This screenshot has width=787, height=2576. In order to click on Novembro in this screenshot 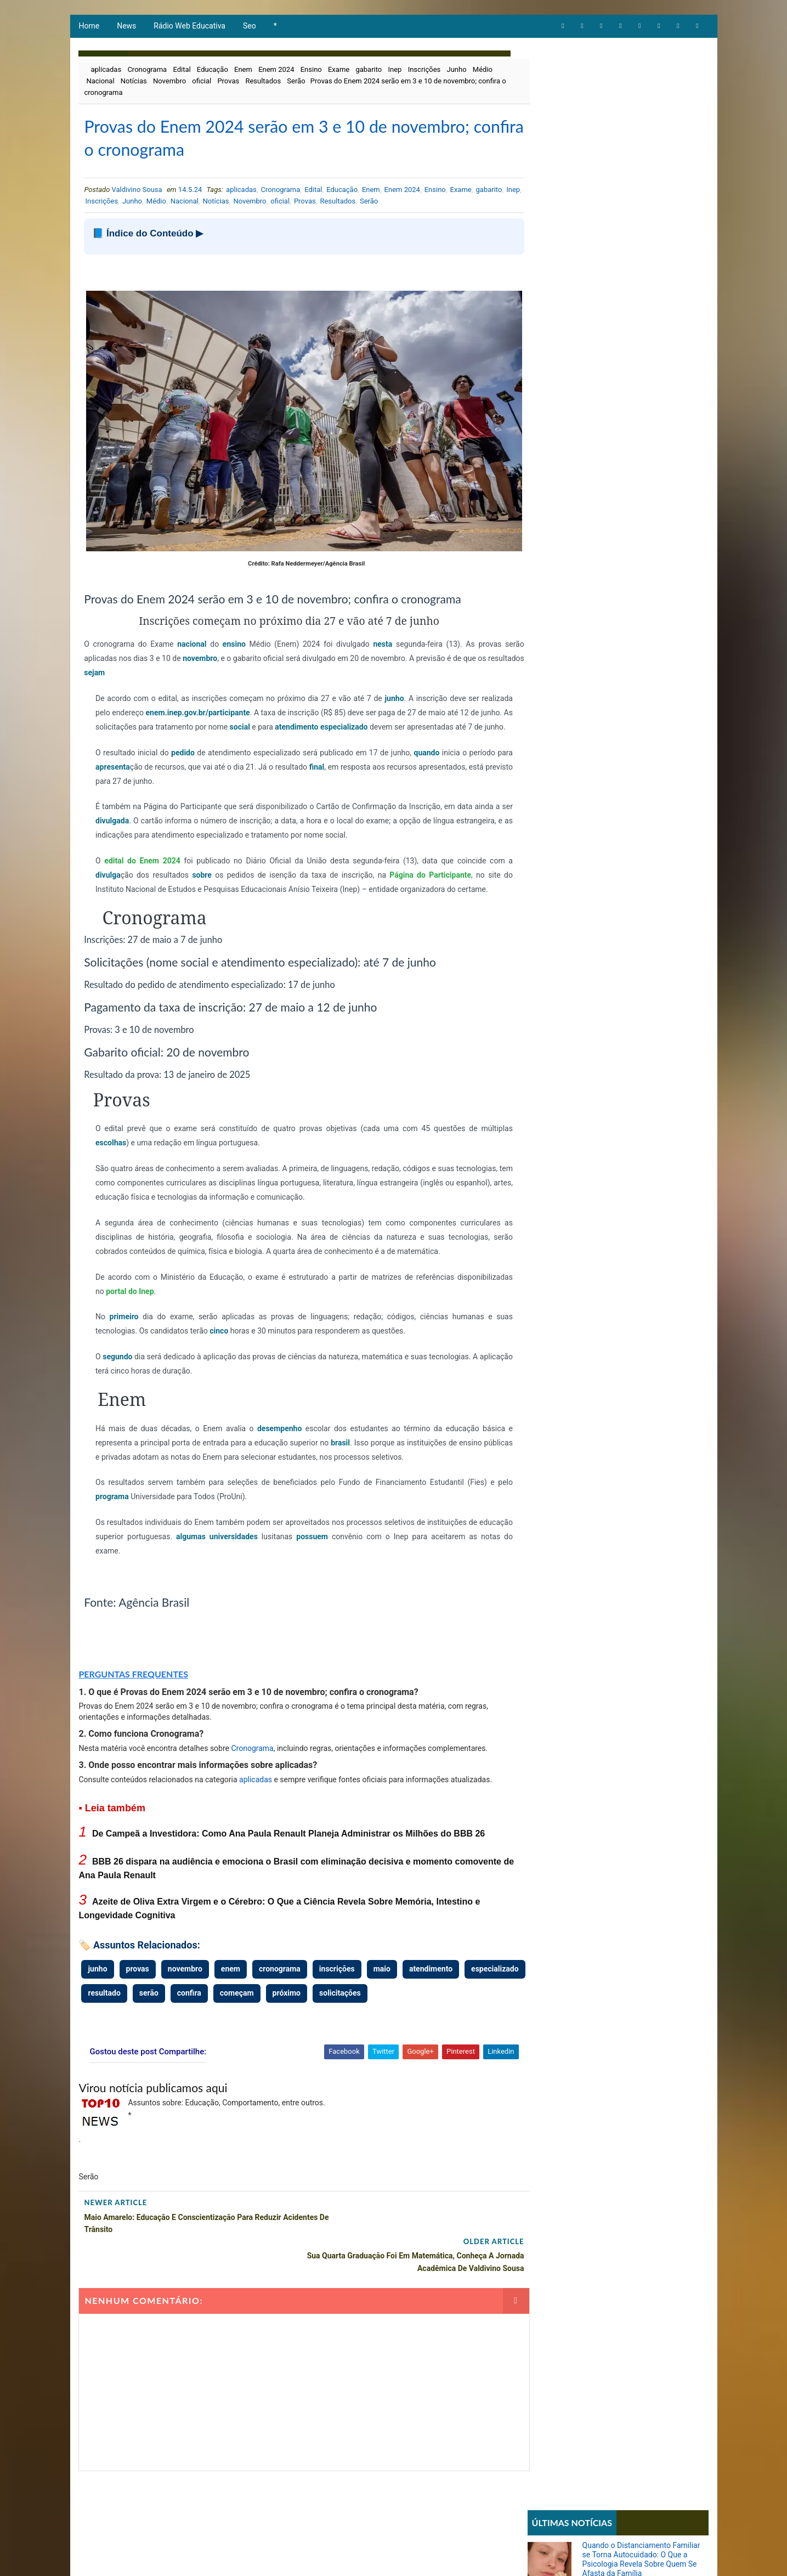, I will do `click(168, 82)`.